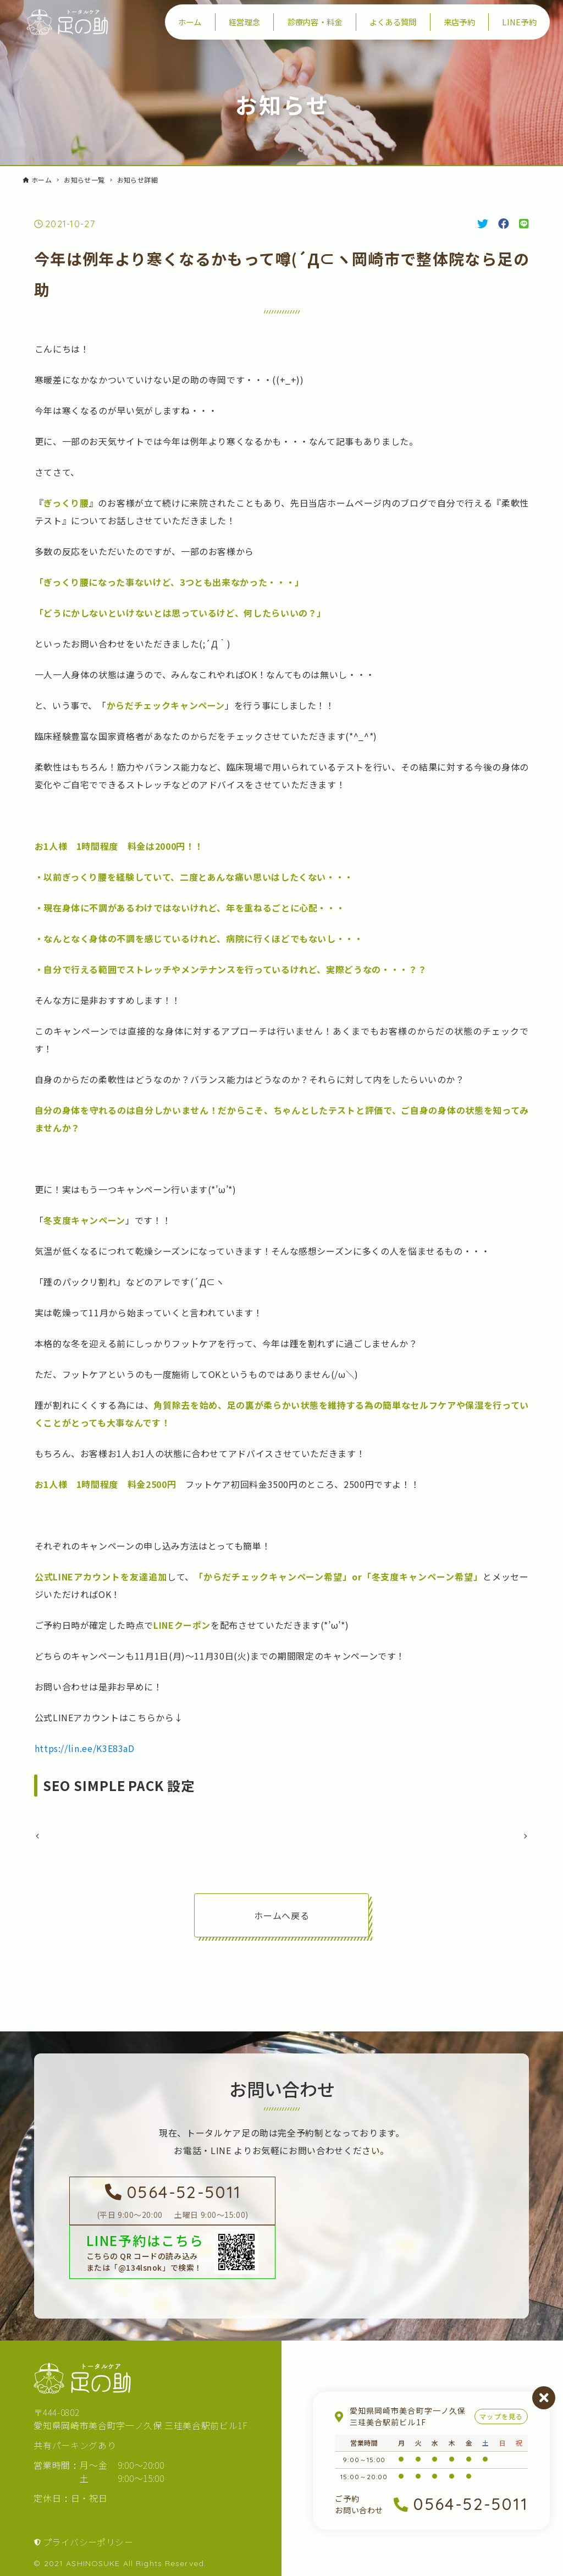 This screenshot has height=2576, width=563. What do you see at coordinates (543, 2397) in the screenshot?
I see `閉じる [営業案内を閉じる]` at bounding box center [543, 2397].